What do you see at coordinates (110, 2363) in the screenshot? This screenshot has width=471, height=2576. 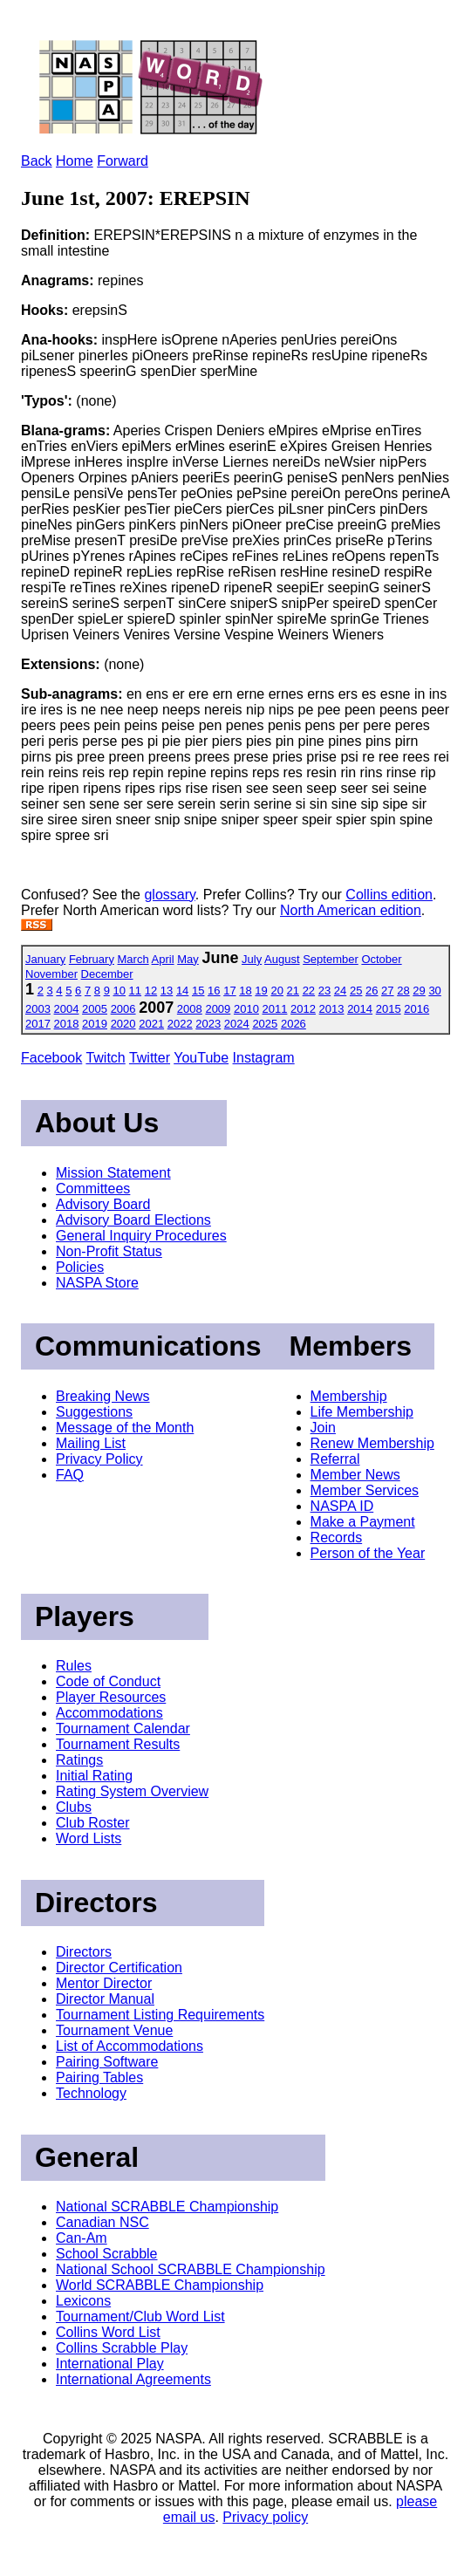 I see `International Play` at bounding box center [110, 2363].